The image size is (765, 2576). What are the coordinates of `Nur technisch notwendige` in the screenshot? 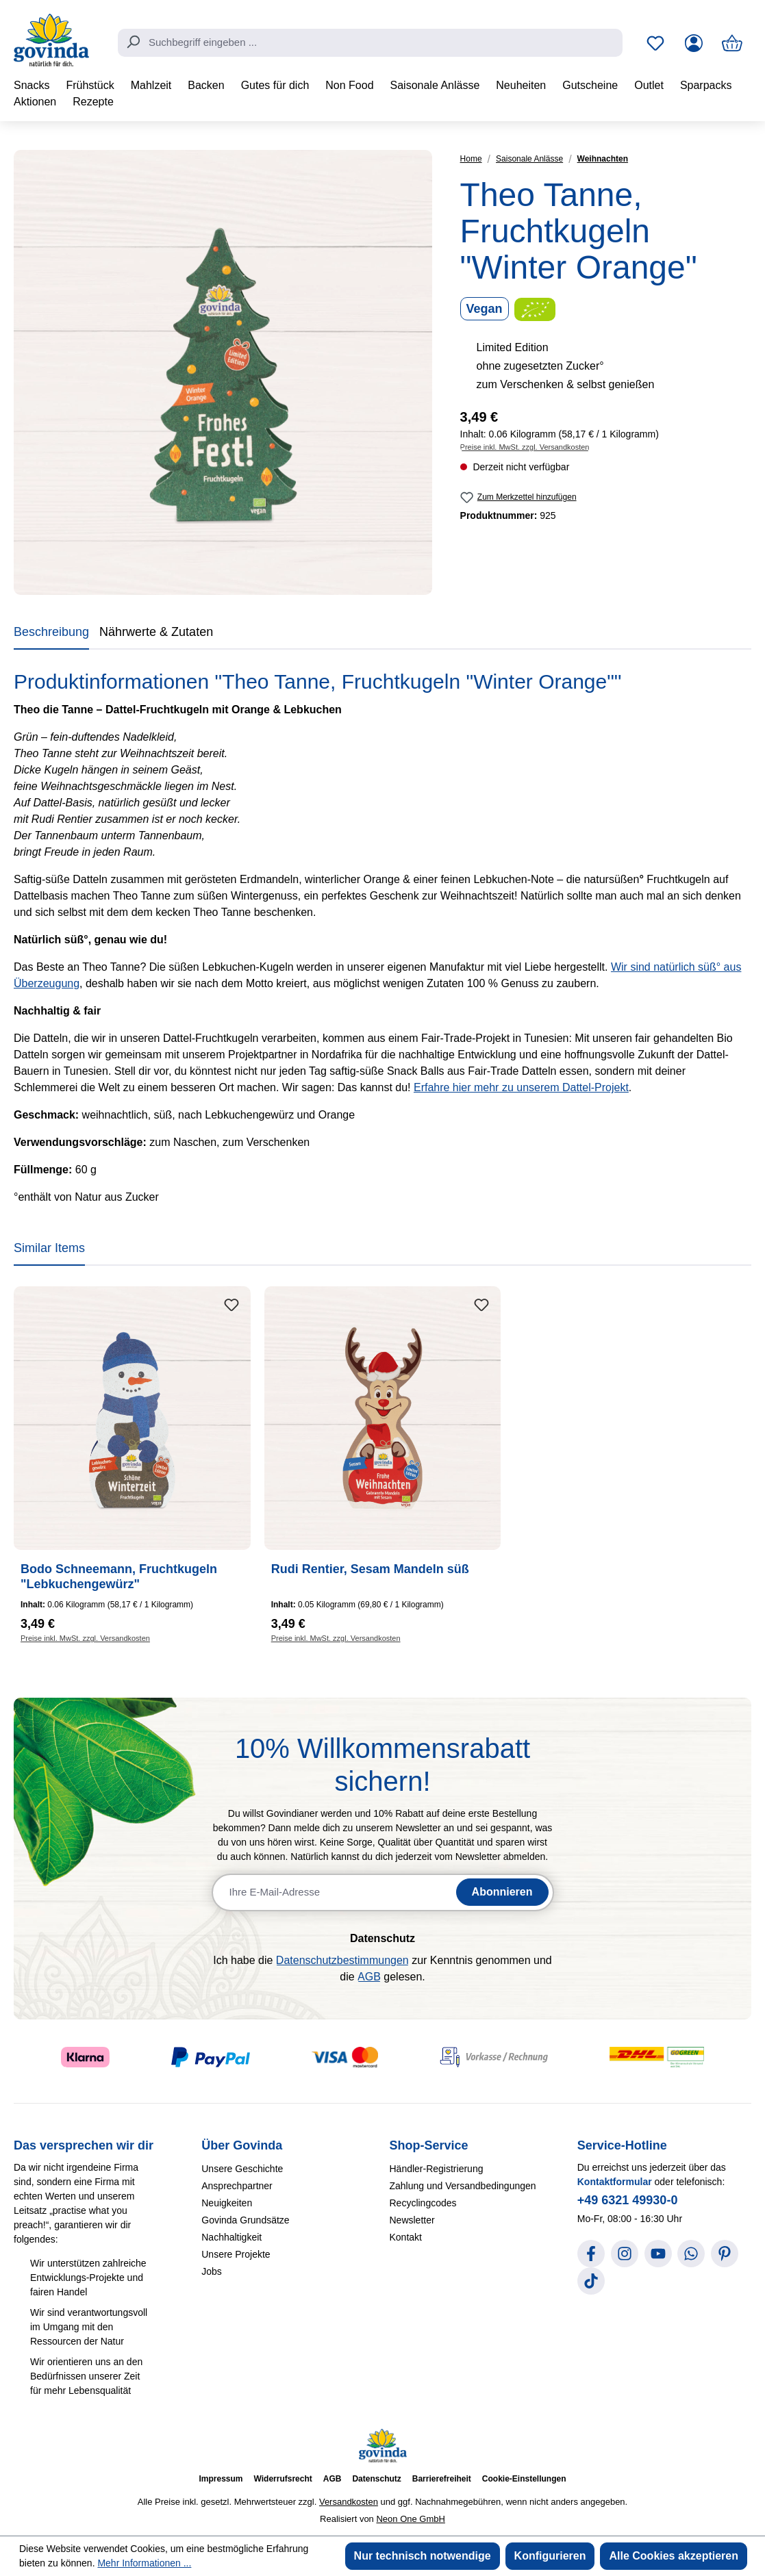 It's located at (422, 2556).